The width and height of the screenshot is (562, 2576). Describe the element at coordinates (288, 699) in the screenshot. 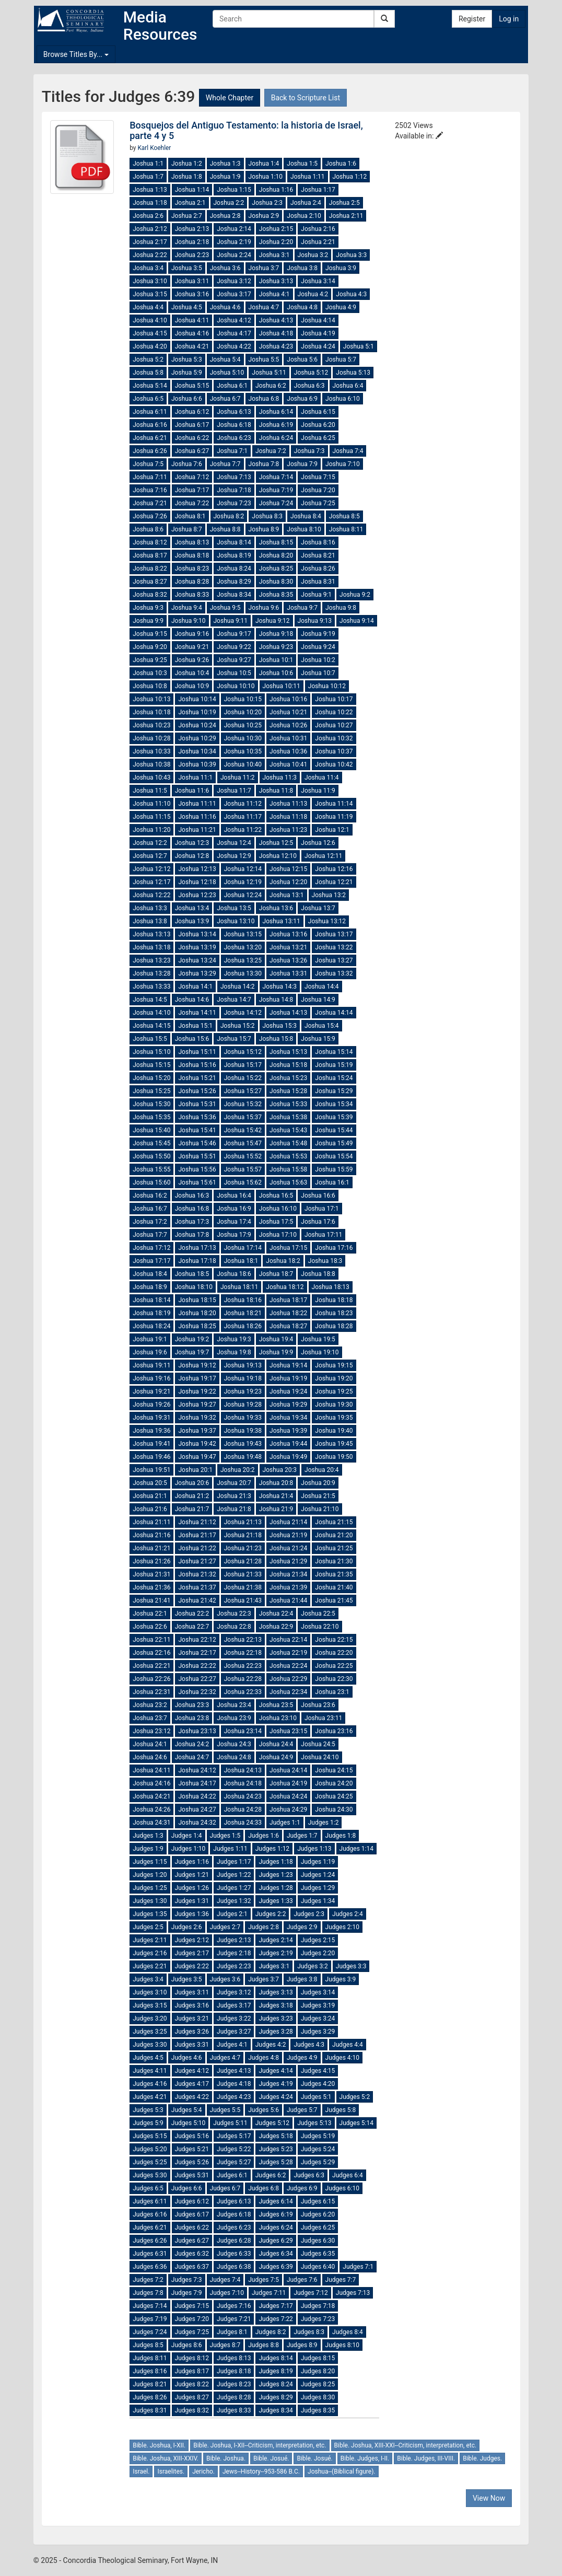

I see `Joshua 10:16` at that location.